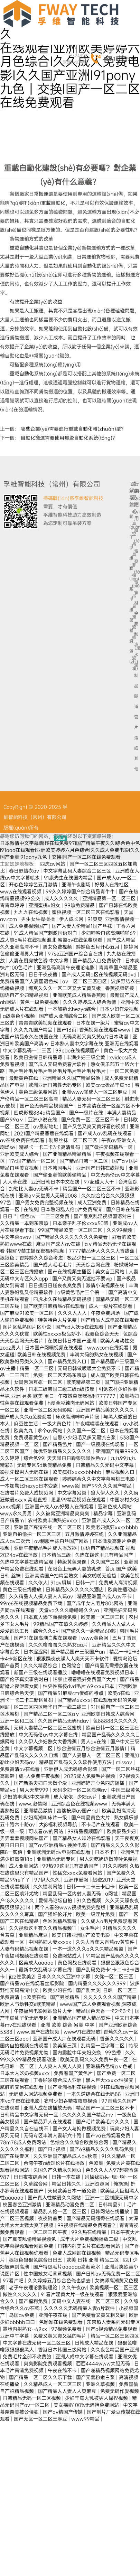  Describe the element at coordinates (109, 898) in the screenshot. I see `亚洲精品第一区二区三区` at that location.